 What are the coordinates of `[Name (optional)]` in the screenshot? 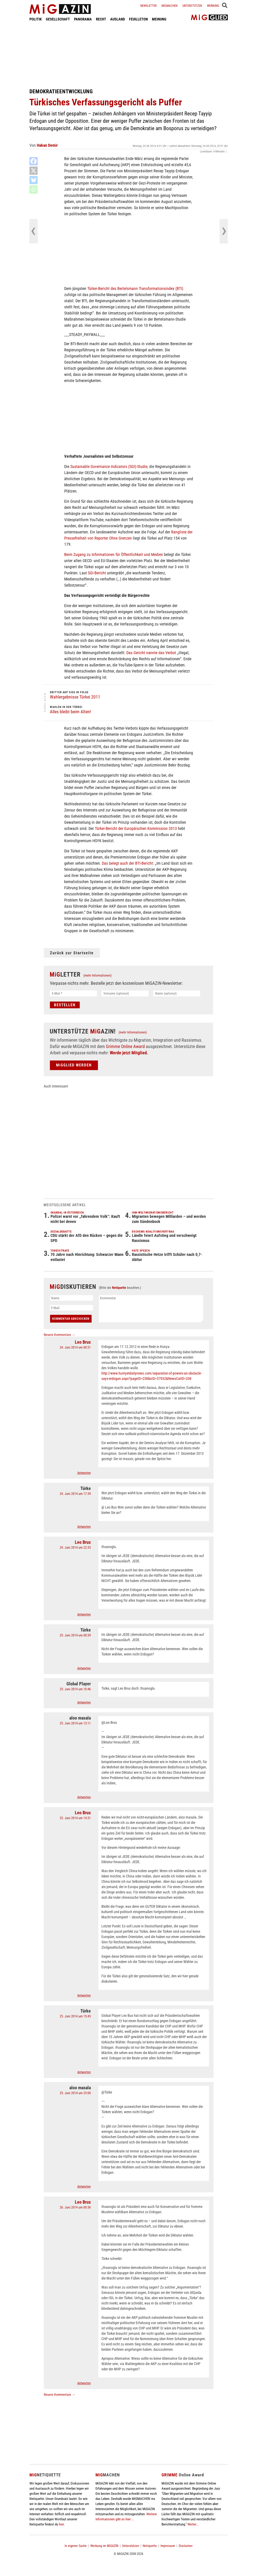 It's located at (176, 993).